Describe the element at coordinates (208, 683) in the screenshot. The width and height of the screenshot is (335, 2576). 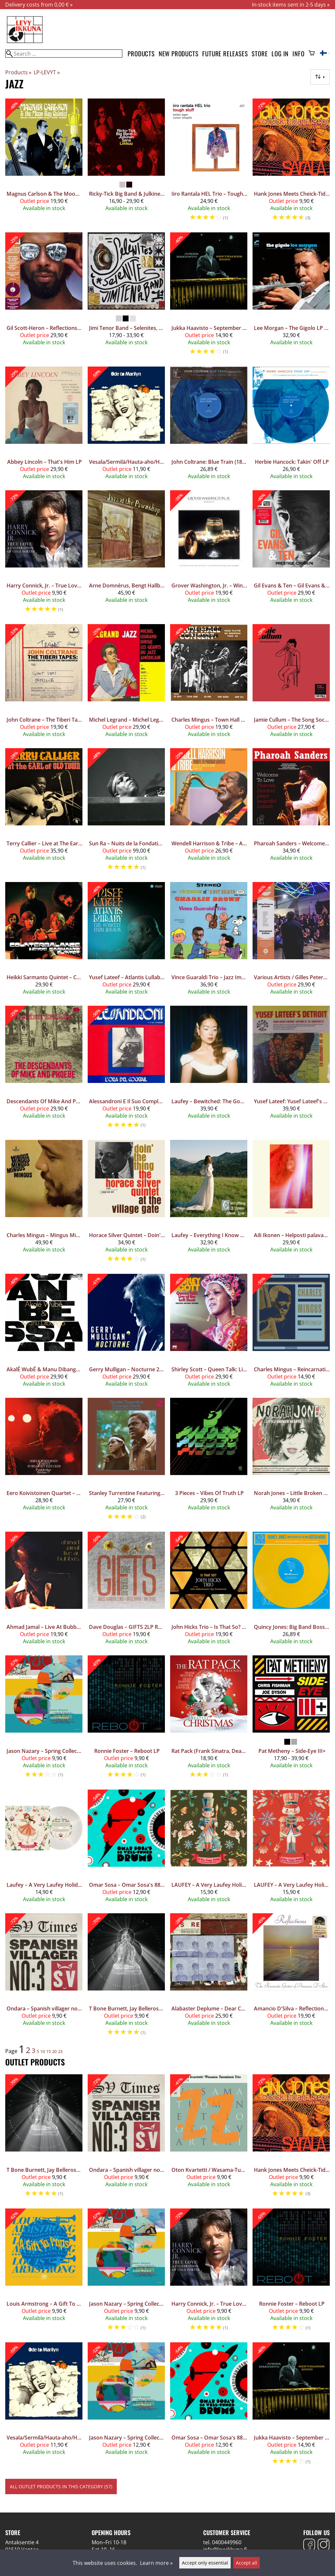
I see `[Charles Mingus – Town Hall Concert 1964 Vol.1 LP (CLEAR SMOKE VINYL)]` at that location.